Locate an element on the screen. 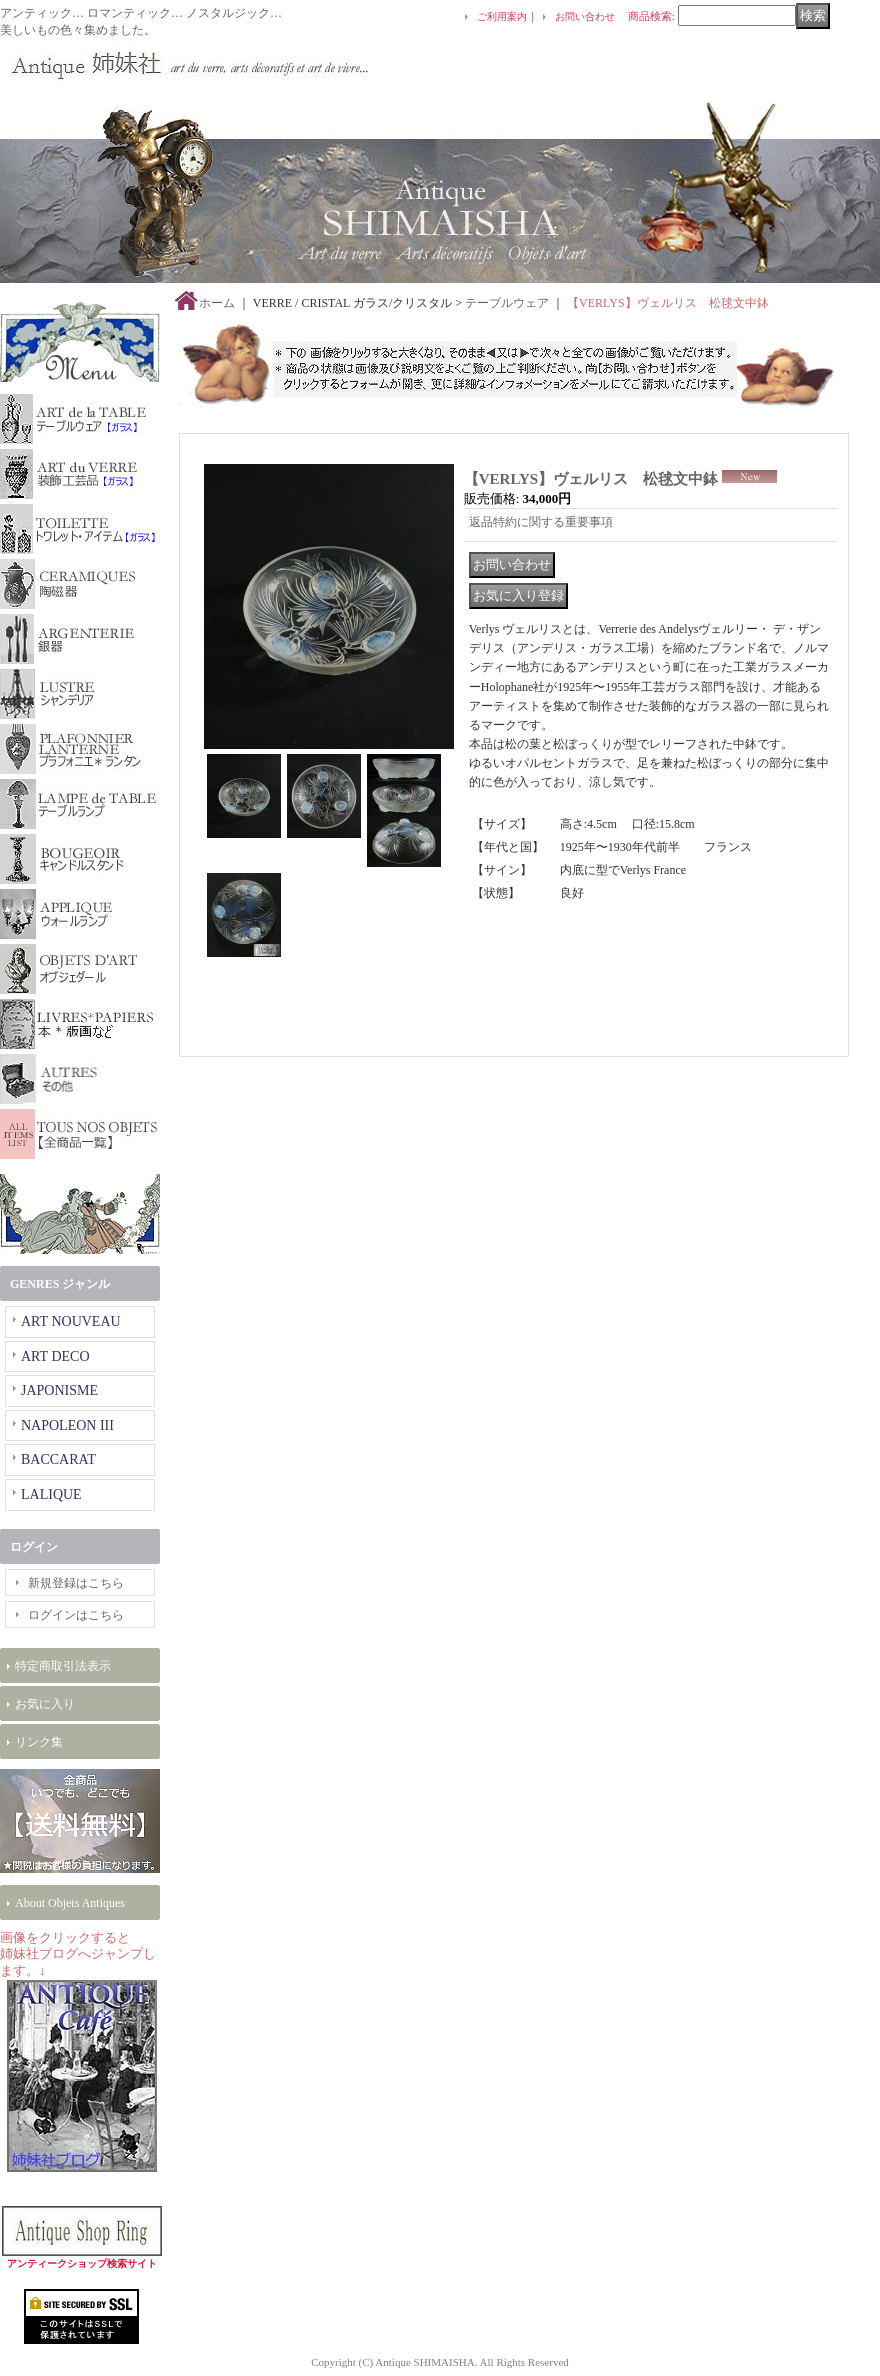  ART DECO is located at coordinates (55, 1356).